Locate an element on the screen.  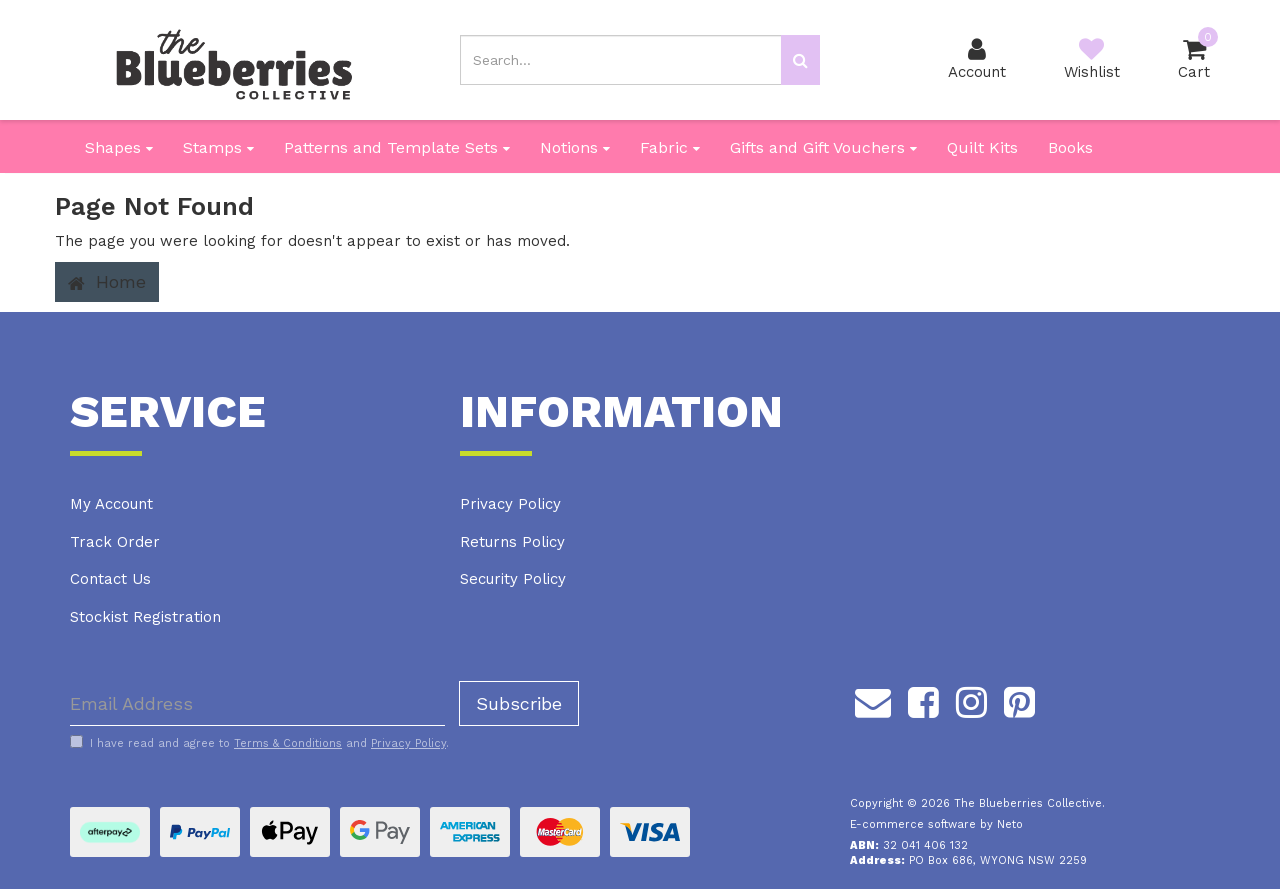
Returns Policy is located at coordinates (512, 542).